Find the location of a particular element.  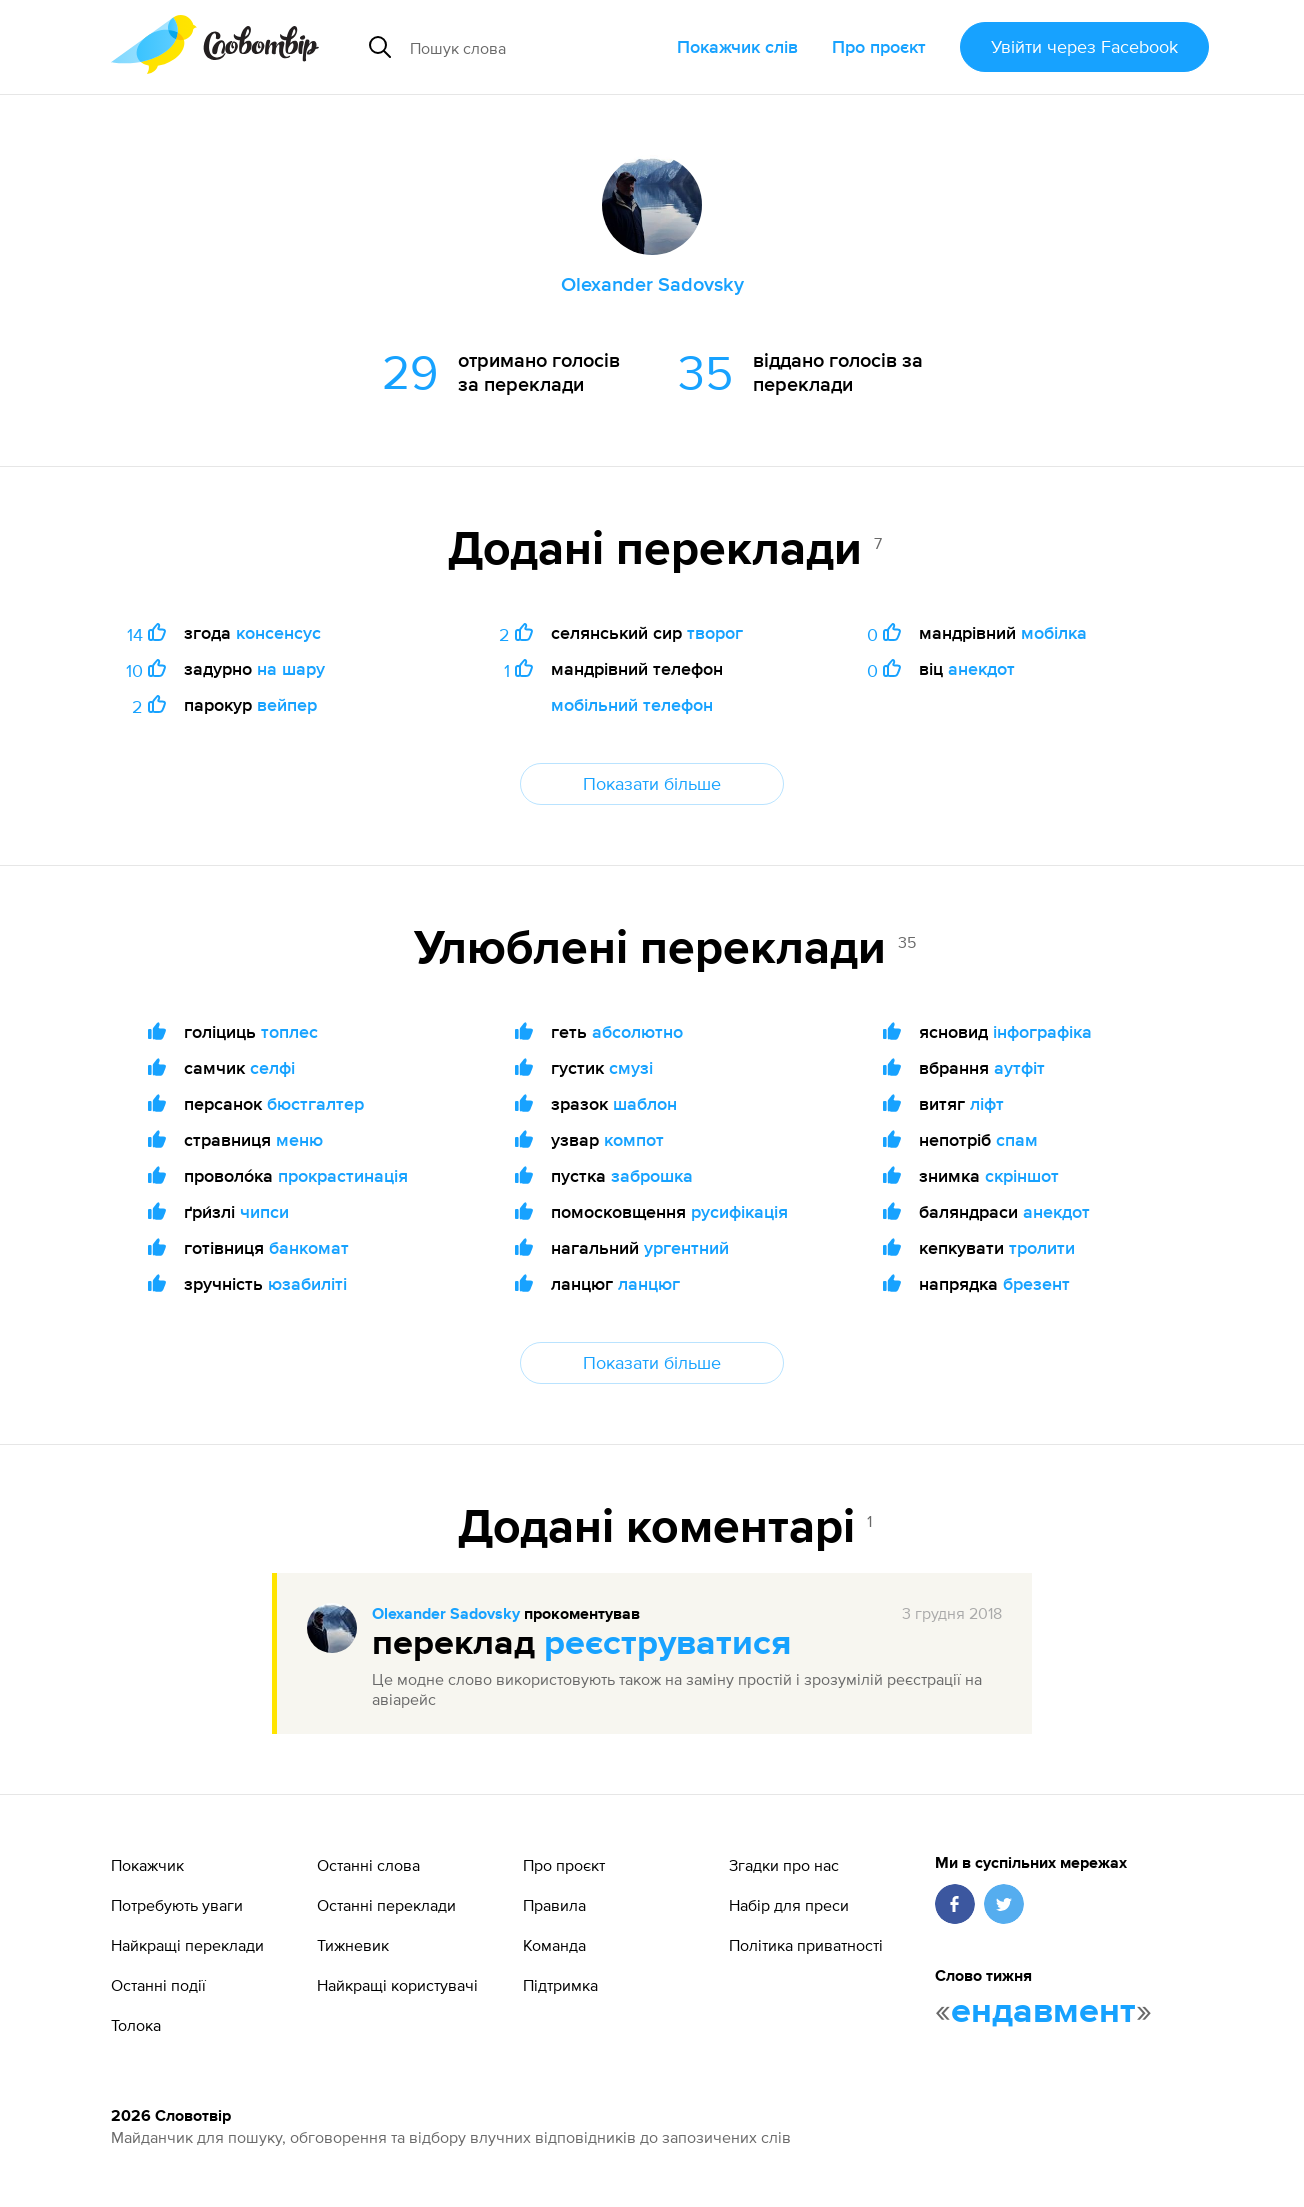

чипси is located at coordinates (264, 1211).